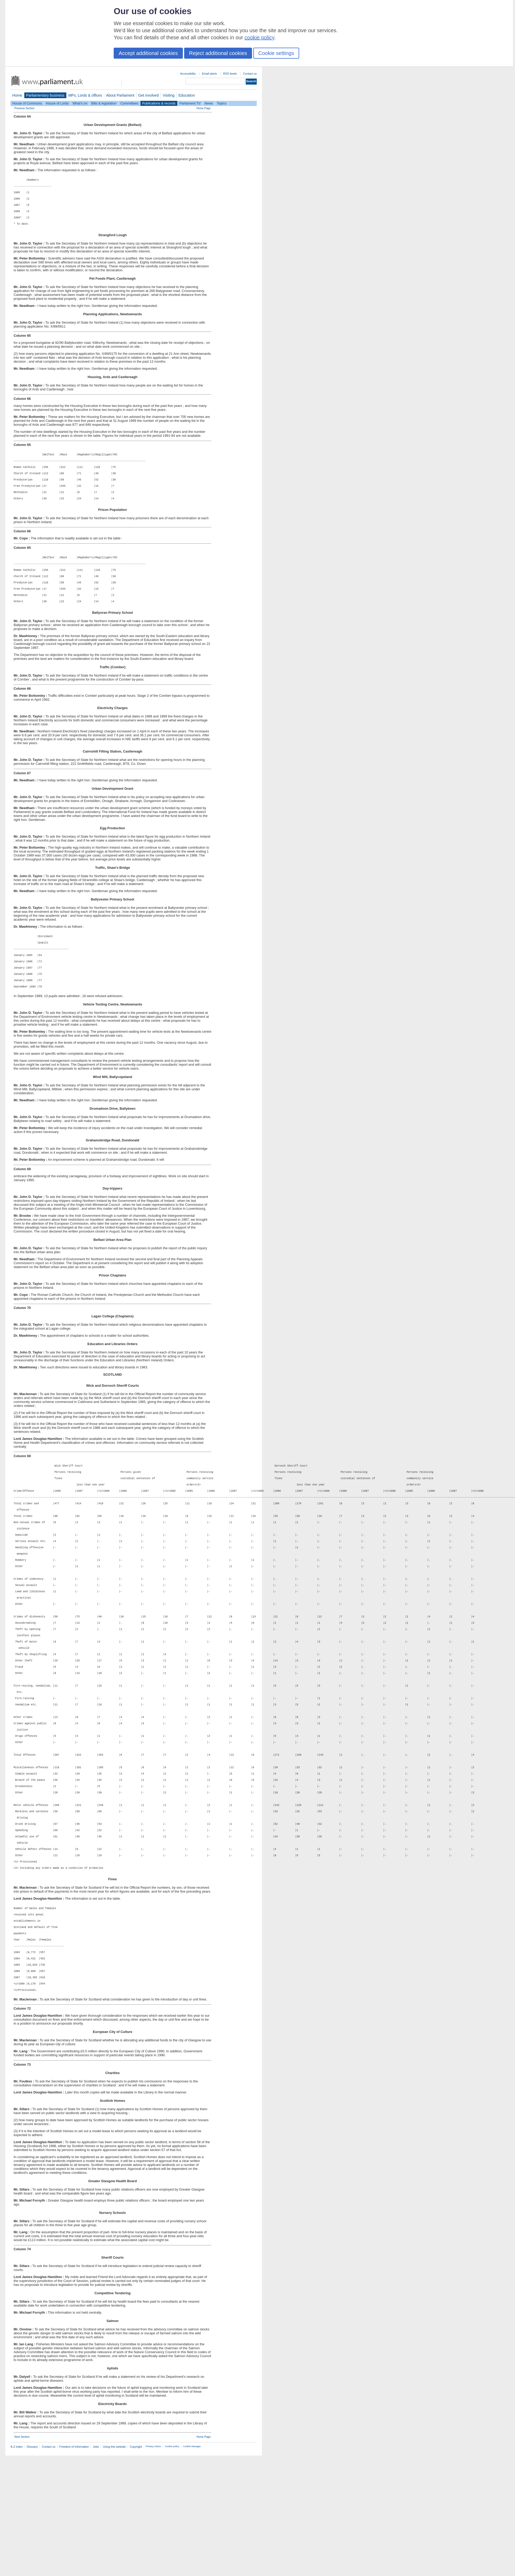 The height and width of the screenshot is (2576, 515). Describe the element at coordinates (190, 103) in the screenshot. I see `Parliament TV` at that location.